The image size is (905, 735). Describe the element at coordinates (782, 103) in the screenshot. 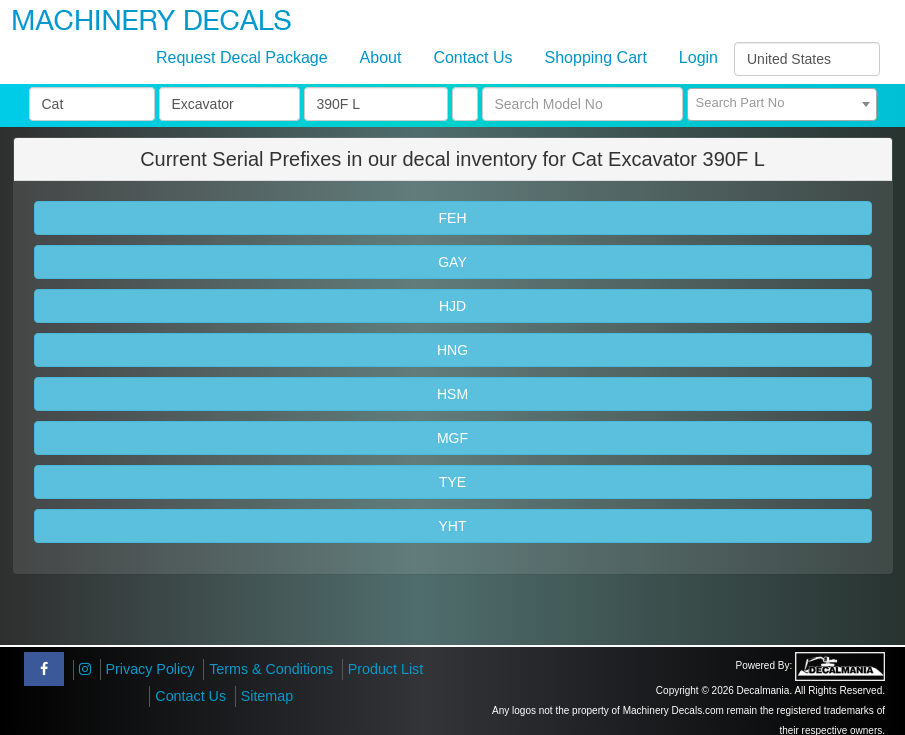

I see `[textbox]` at that location.